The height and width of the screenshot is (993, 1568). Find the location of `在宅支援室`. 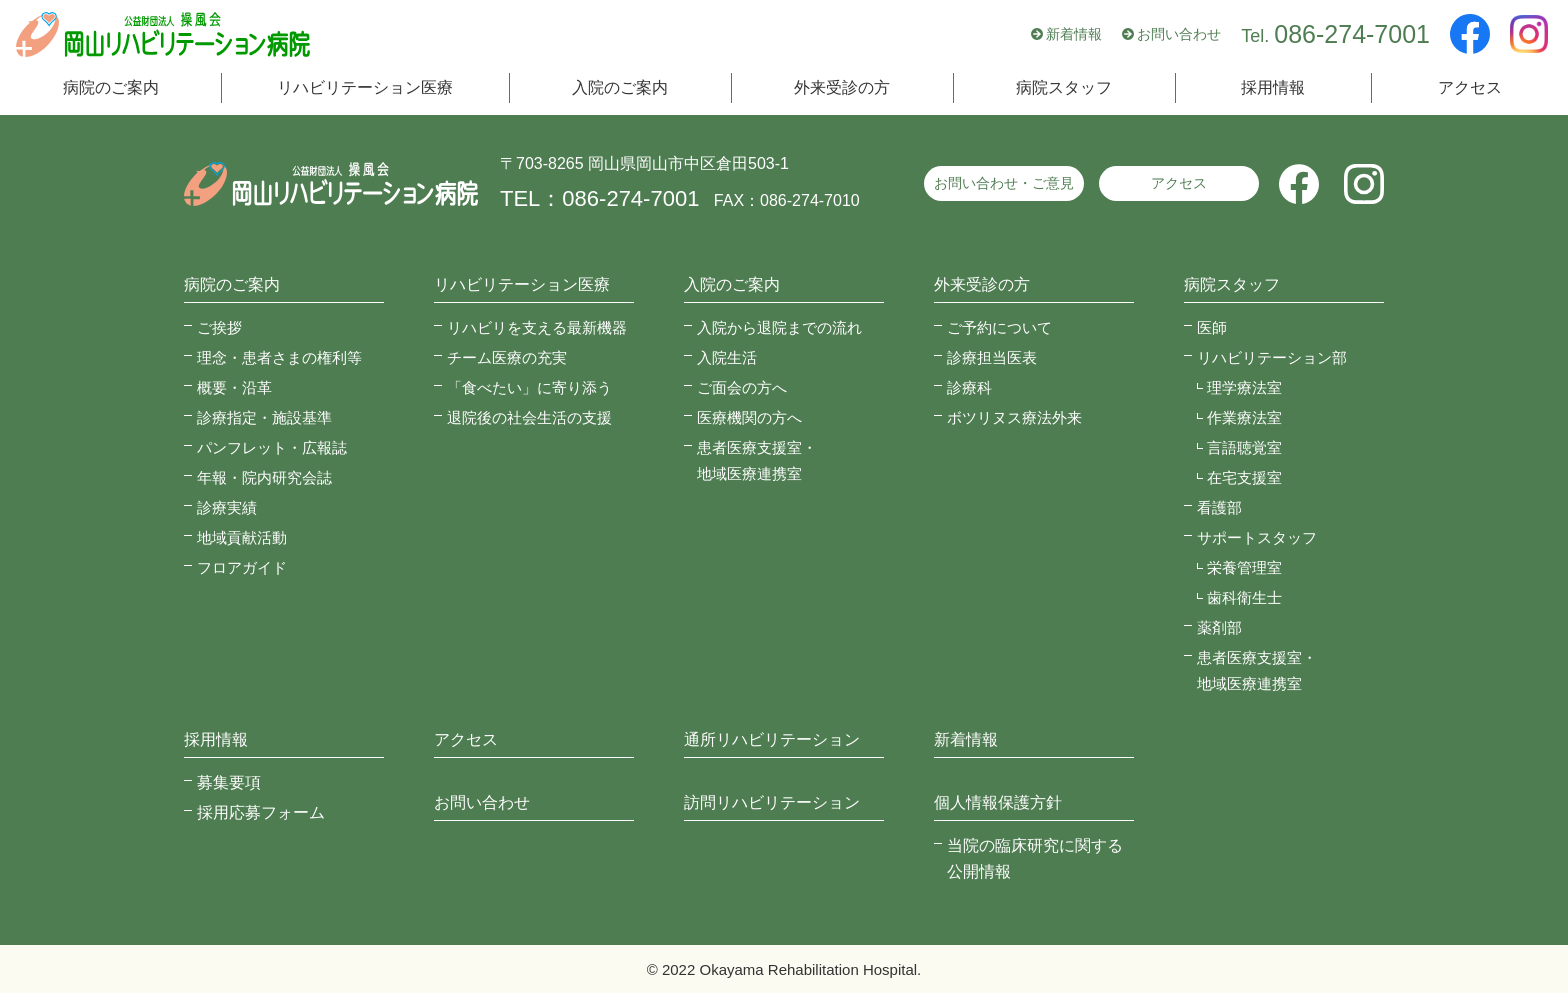

在宅支援室 is located at coordinates (1244, 477).